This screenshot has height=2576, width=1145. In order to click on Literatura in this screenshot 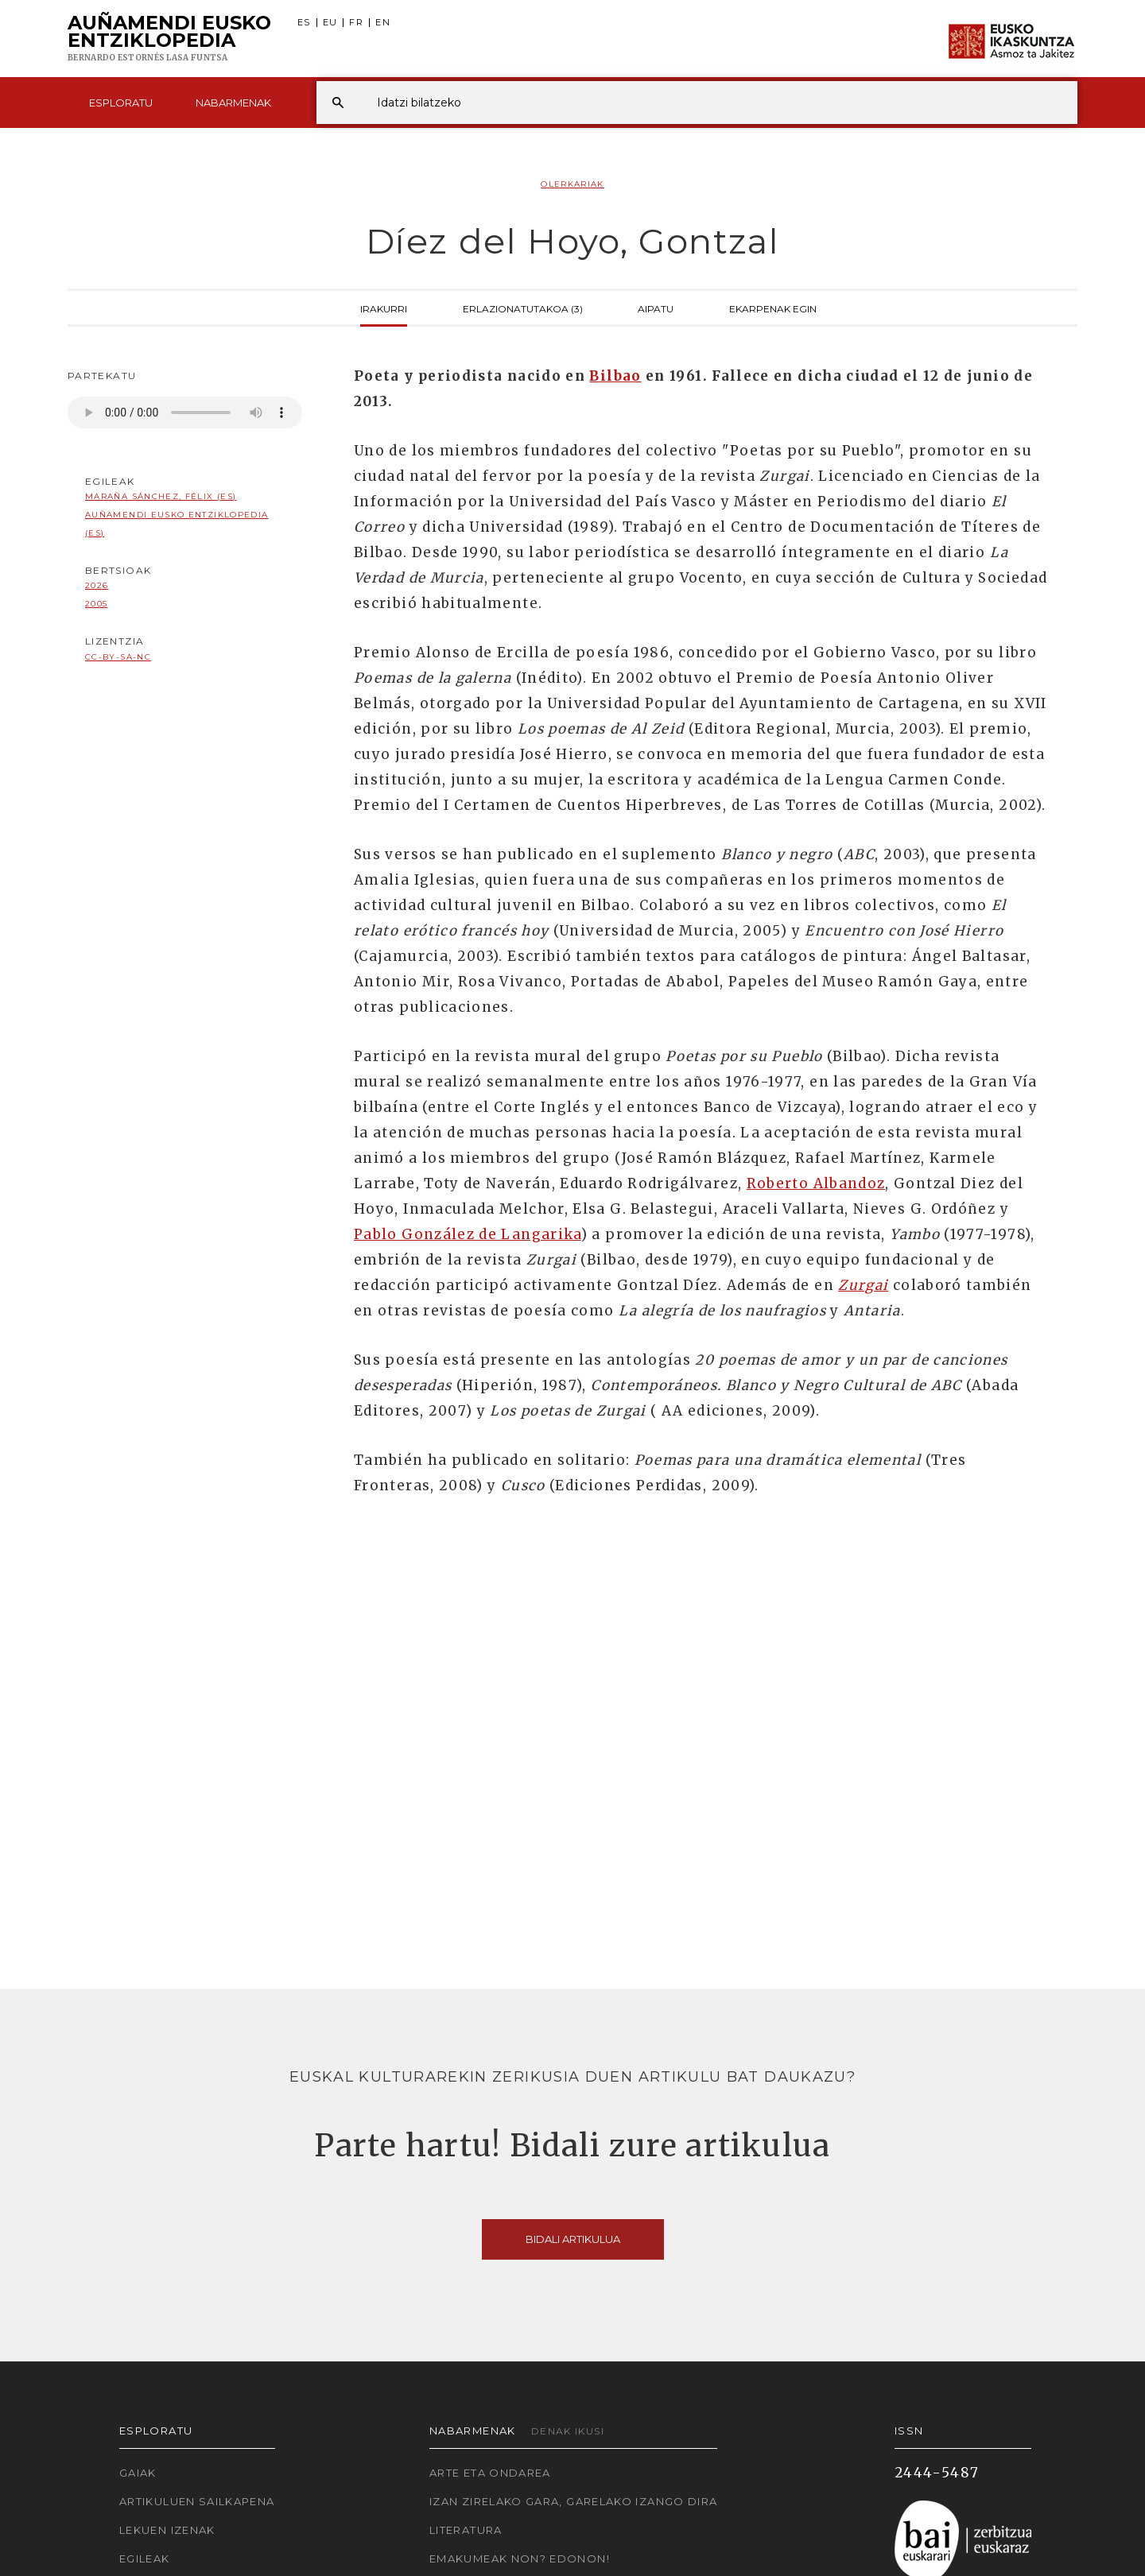, I will do `click(466, 2530)`.